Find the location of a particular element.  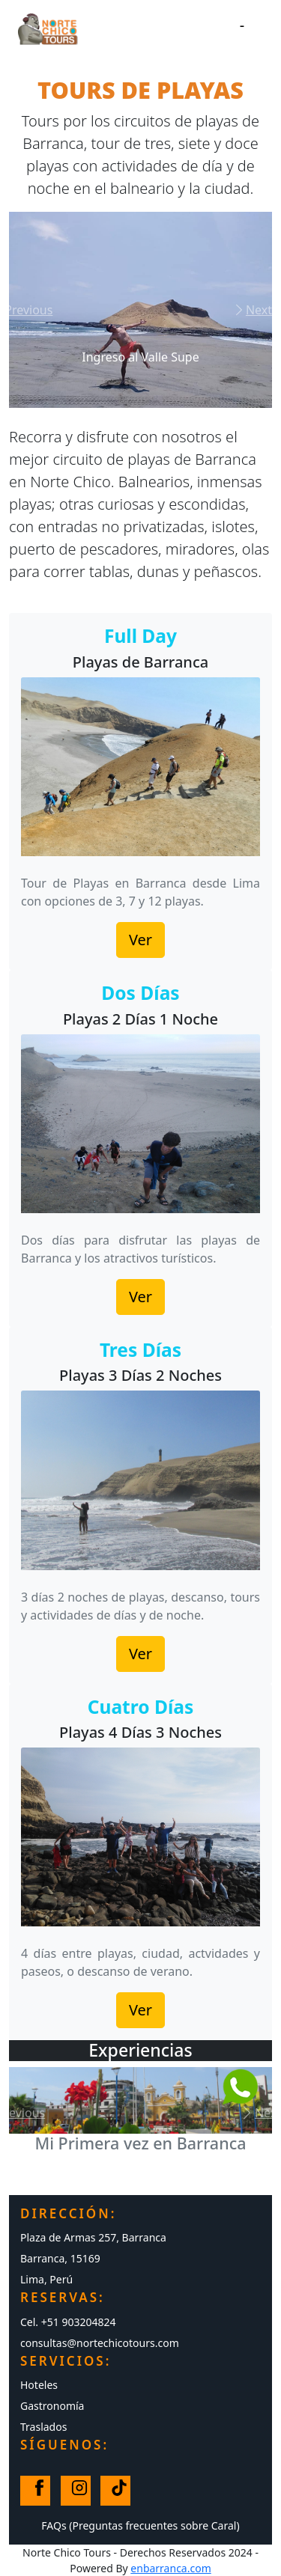

[Toggle navigation] is located at coordinates (242, 29).